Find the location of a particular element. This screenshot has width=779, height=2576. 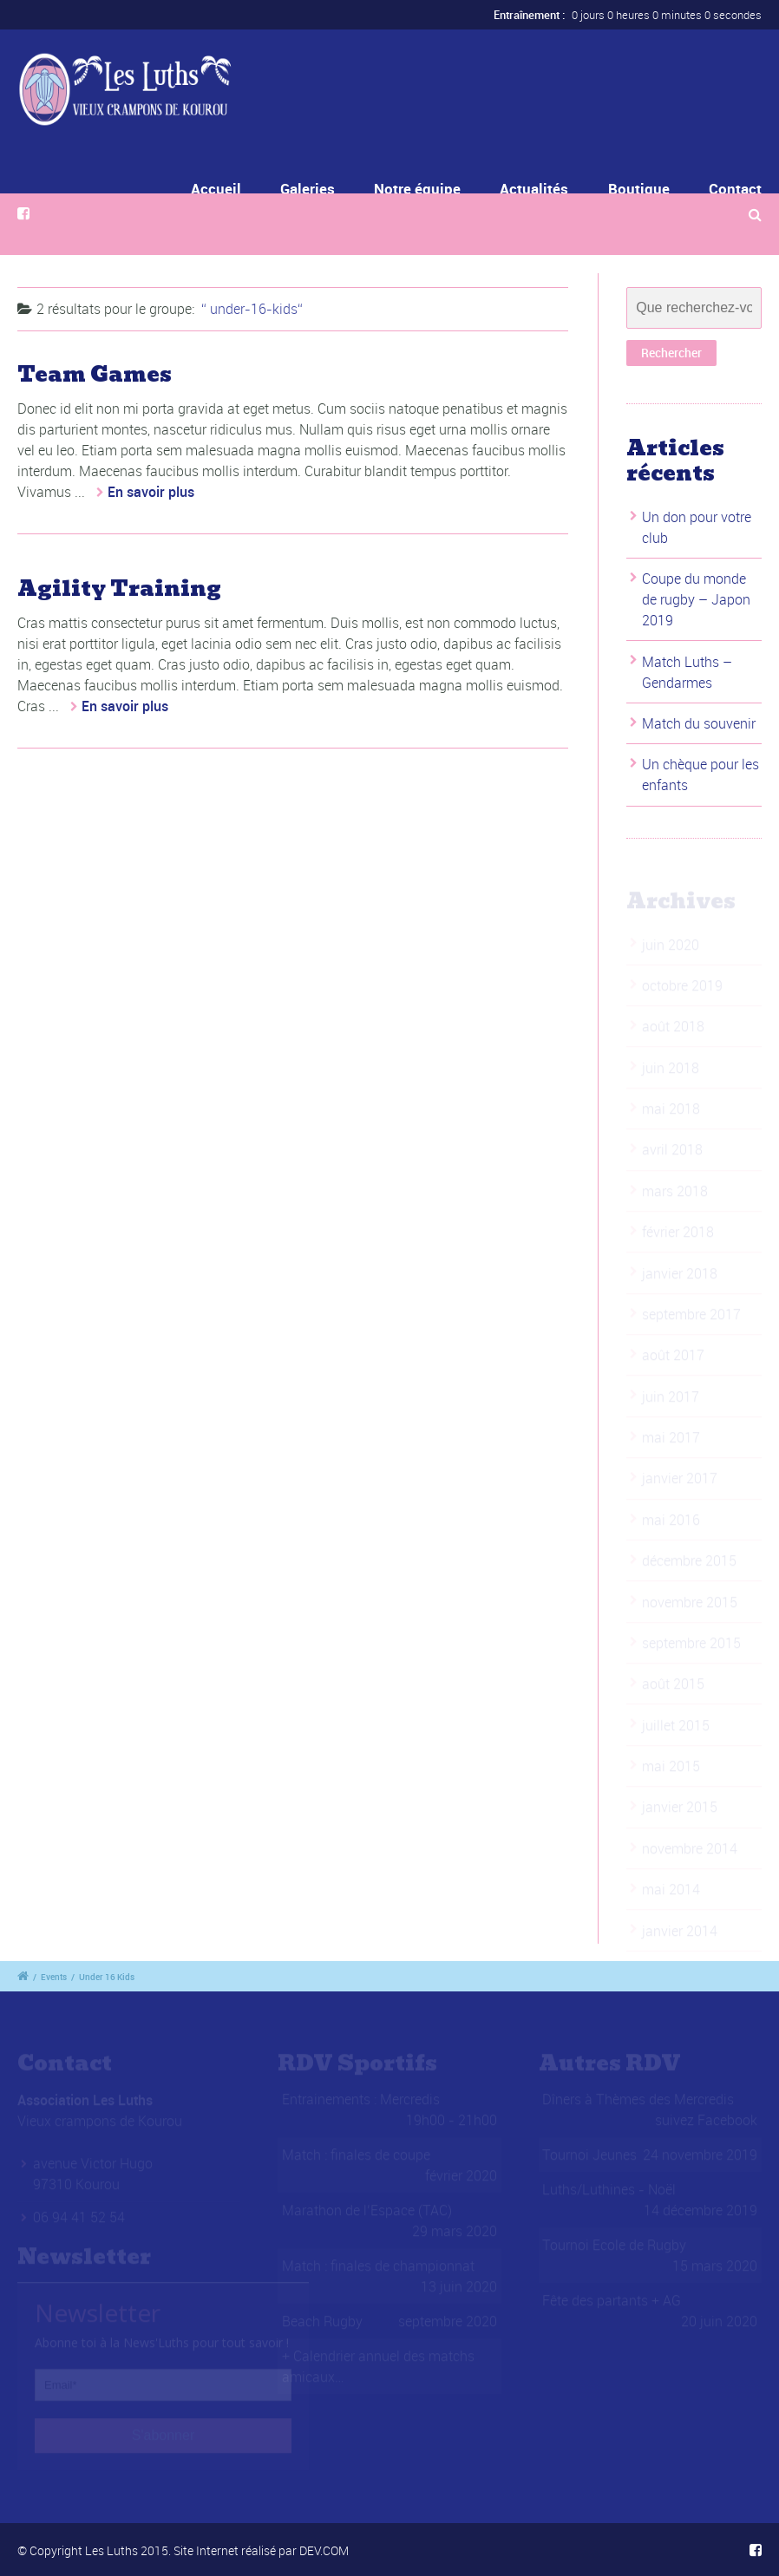

Contact is located at coordinates (735, 189).